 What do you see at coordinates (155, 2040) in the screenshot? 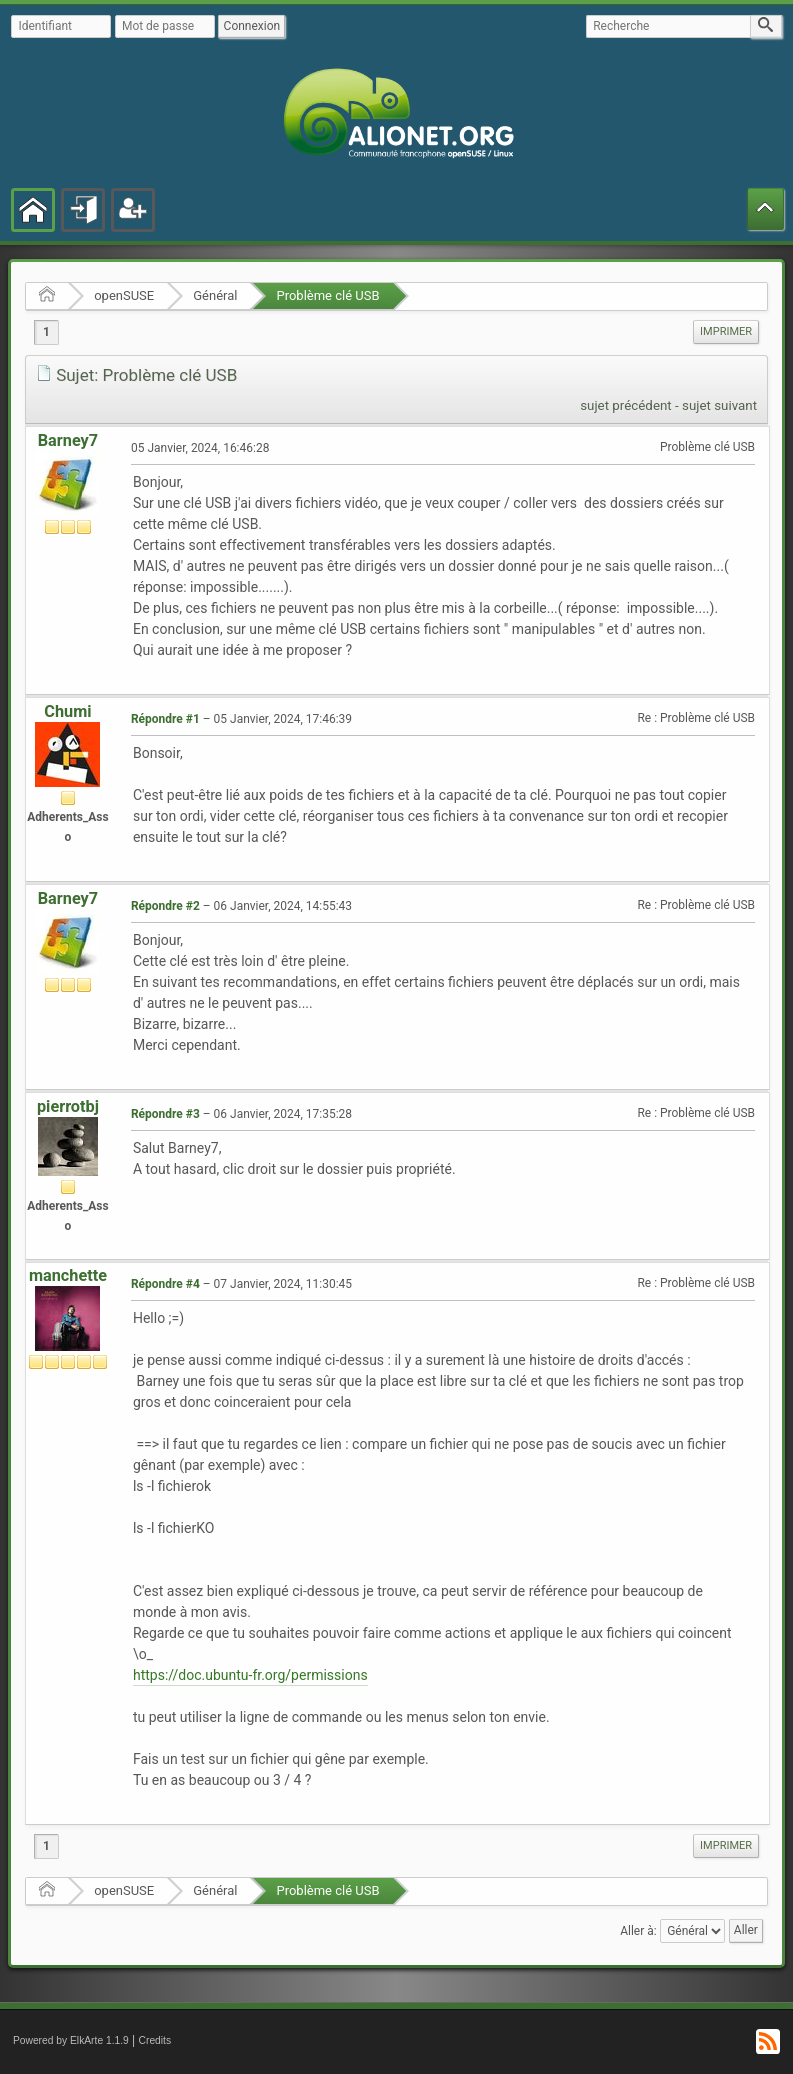
I see `Credits` at bounding box center [155, 2040].